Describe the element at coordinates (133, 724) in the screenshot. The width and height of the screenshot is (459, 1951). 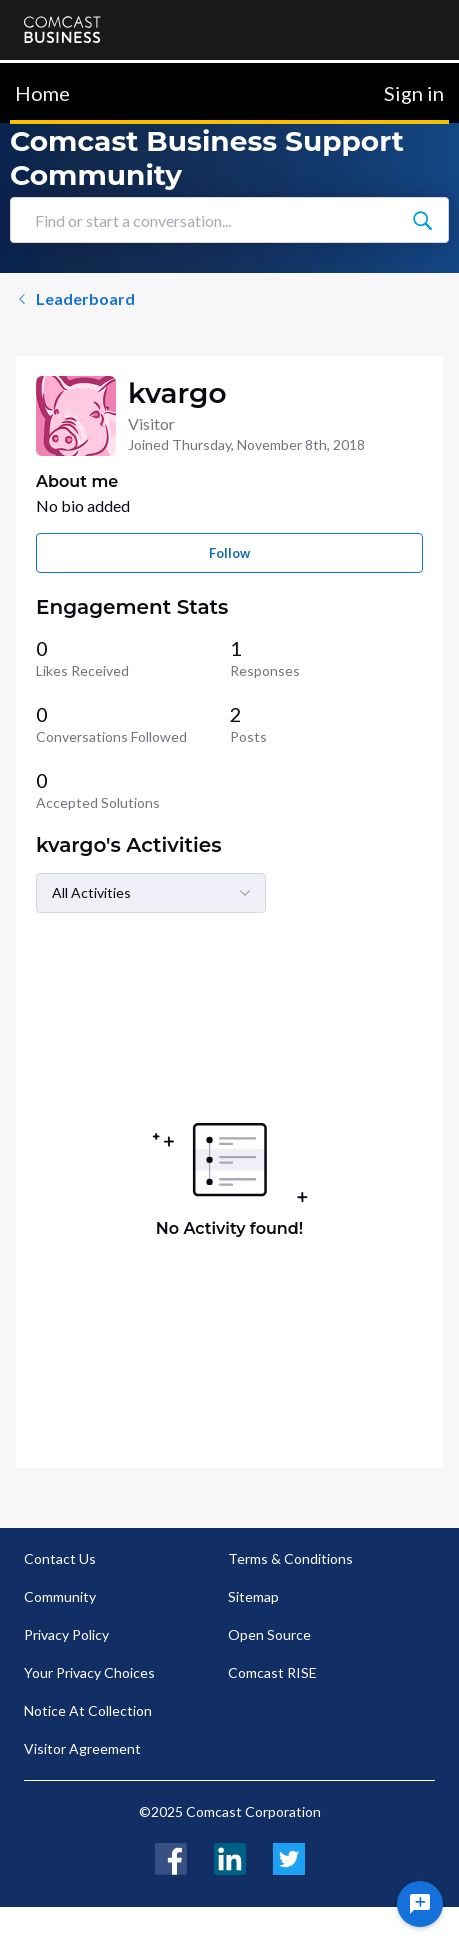
I see `[0 Conversations Followed]` at that location.